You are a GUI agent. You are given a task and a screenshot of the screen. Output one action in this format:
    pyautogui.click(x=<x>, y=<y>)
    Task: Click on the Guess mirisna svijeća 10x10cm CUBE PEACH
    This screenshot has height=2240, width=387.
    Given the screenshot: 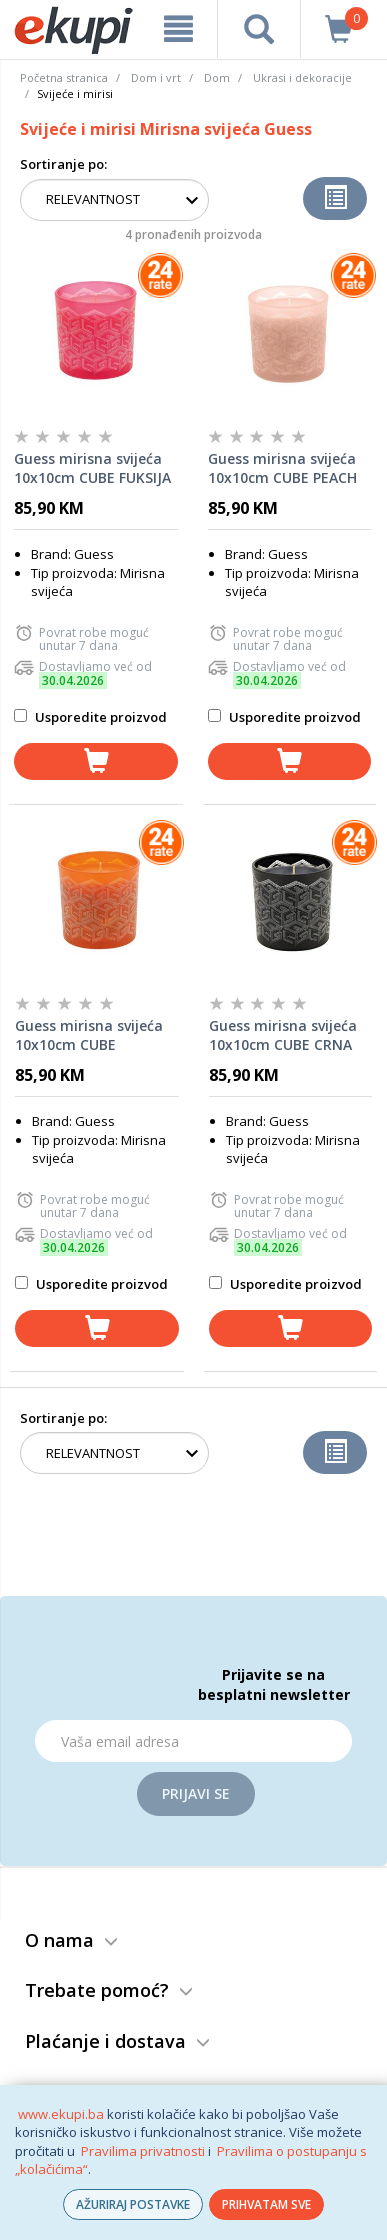 What is the action you would take?
    pyautogui.click(x=282, y=468)
    